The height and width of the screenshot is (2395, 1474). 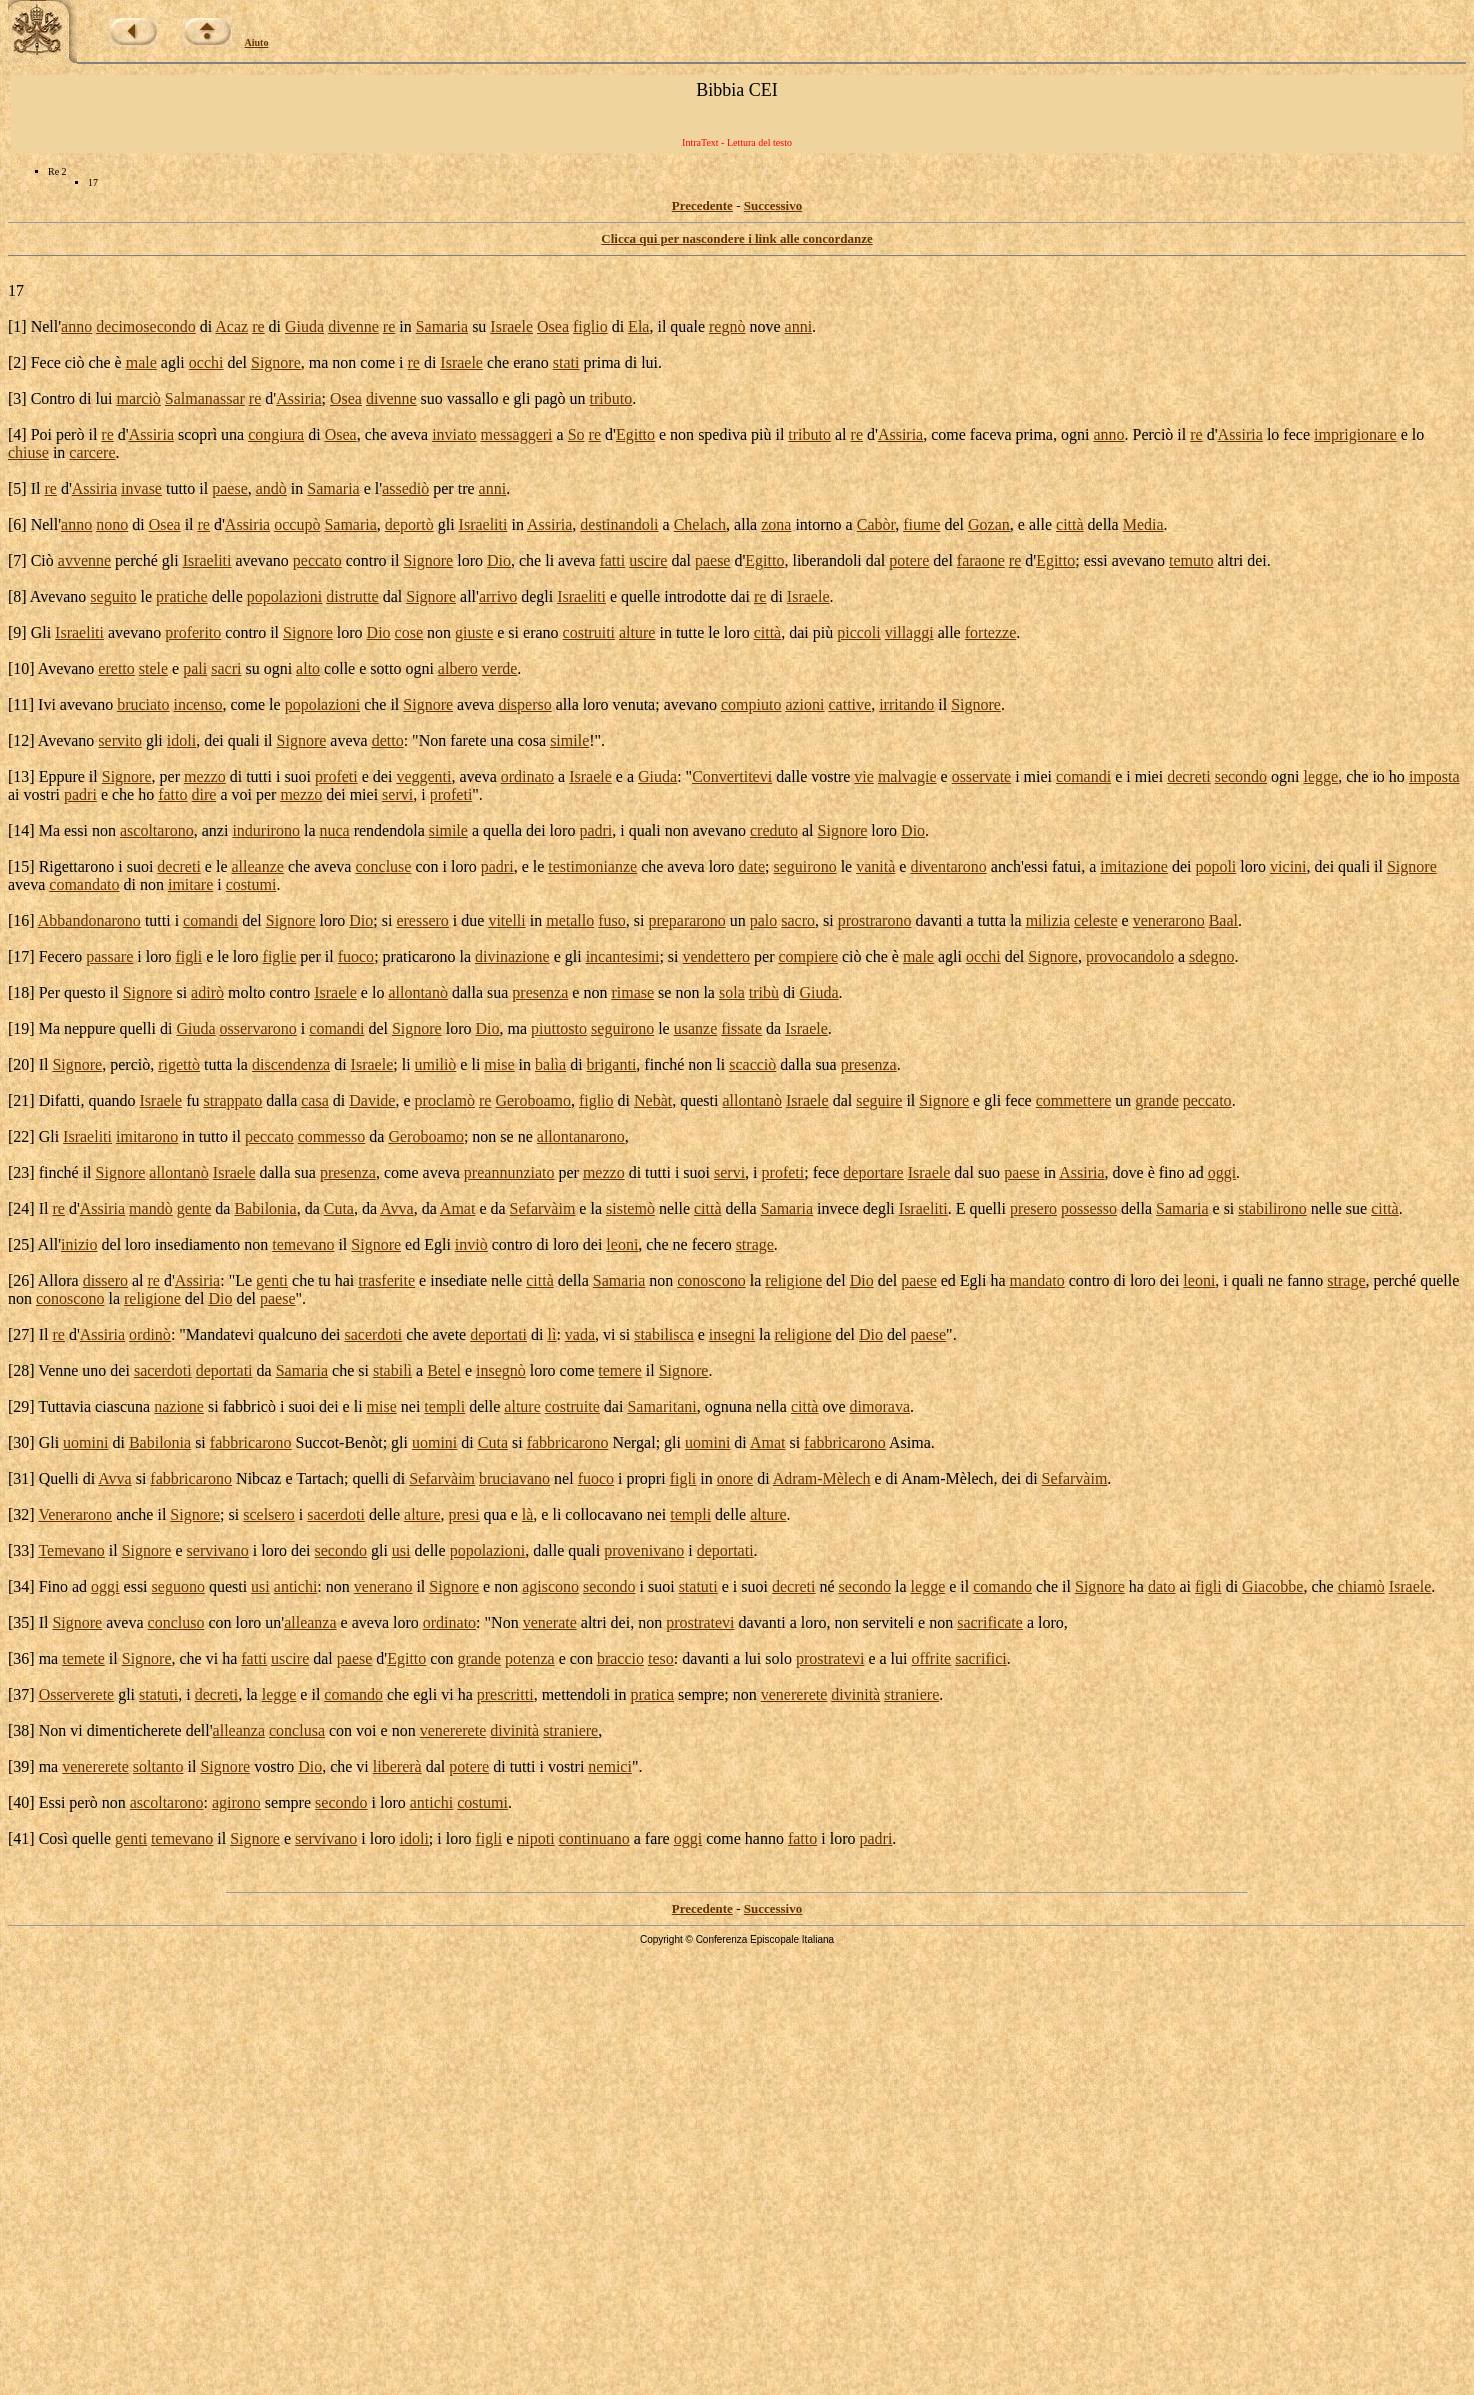 What do you see at coordinates (285, 596) in the screenshot?
I see `popolazioni` at bounding box center [285, 596].